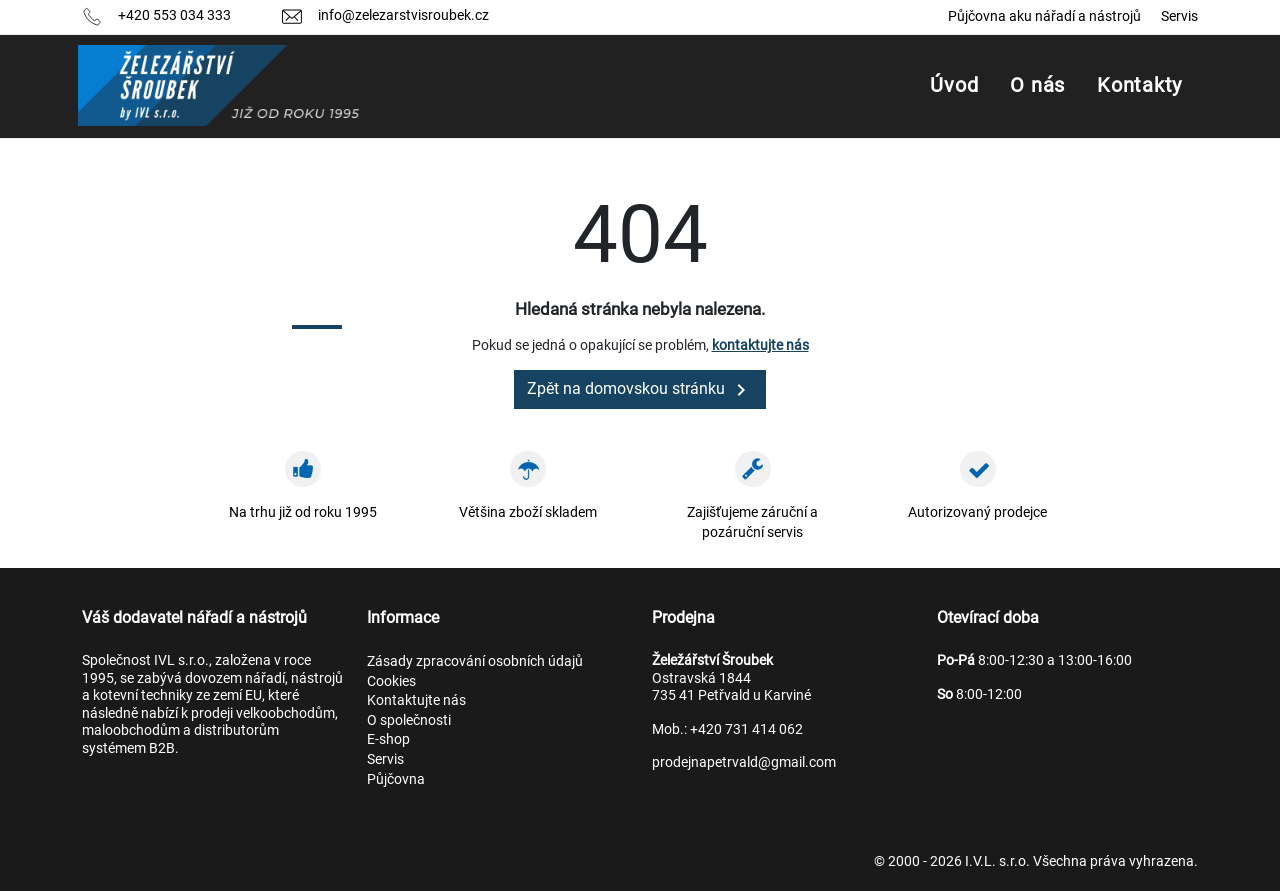 This screenshot has height=891, width=1280. Describe the element at coordinates (1179, 16) in the screenshot. I see `Servis` at that location.